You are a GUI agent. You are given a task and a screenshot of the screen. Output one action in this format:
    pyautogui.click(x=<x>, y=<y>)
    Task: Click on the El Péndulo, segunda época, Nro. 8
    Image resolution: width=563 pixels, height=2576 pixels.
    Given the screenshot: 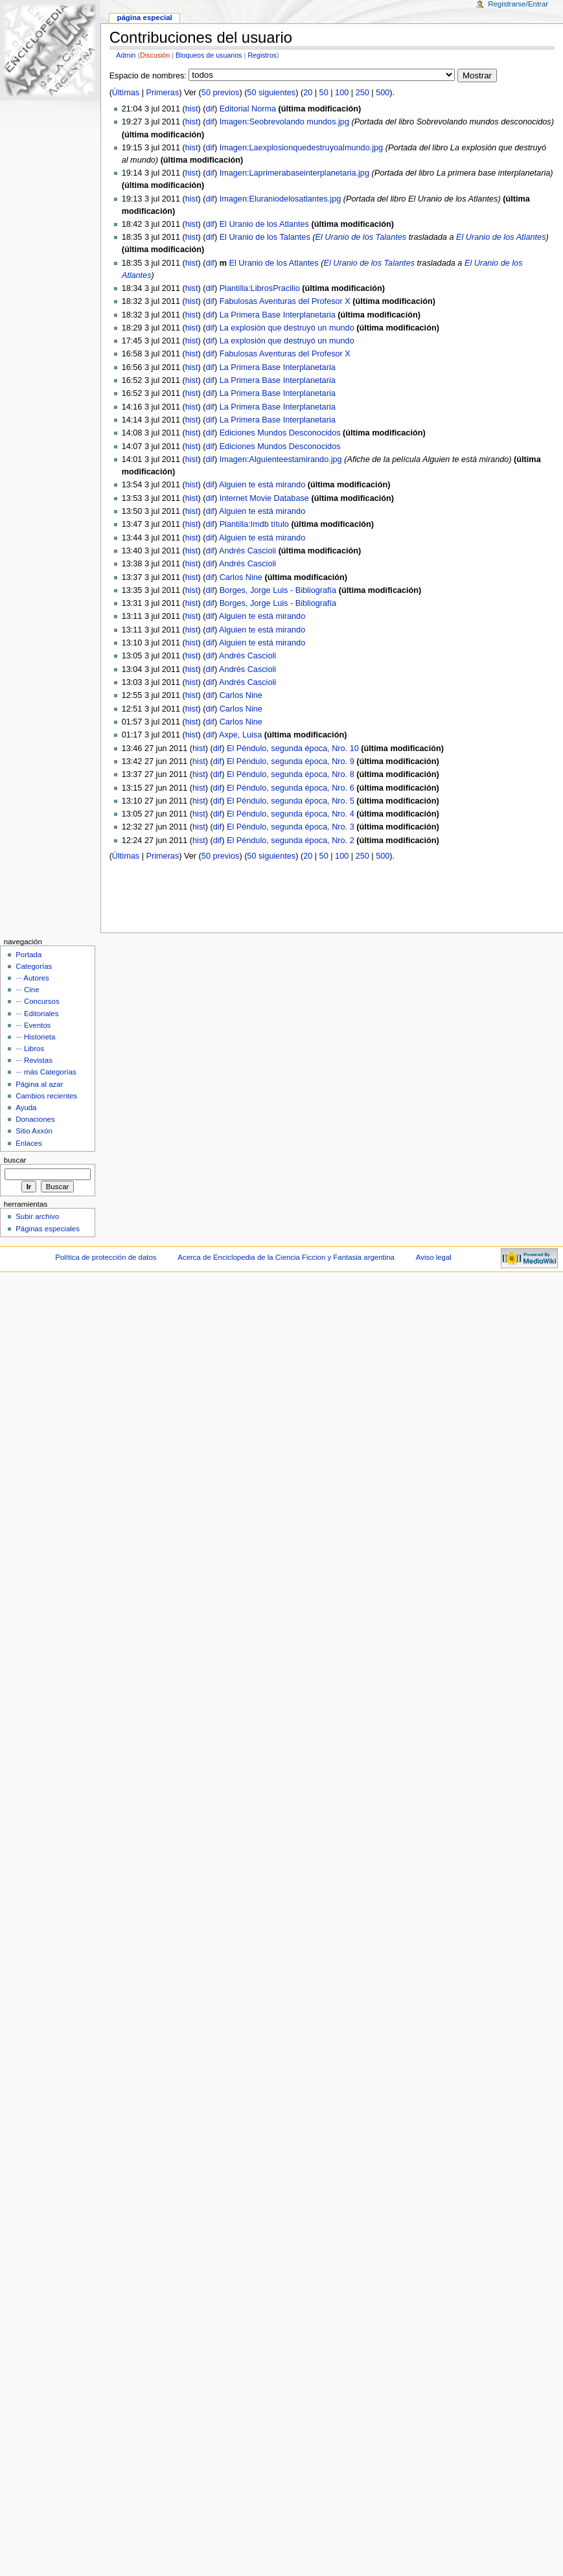 What is the action you would take?
    pyautogui.click(x=290, y=774)
    